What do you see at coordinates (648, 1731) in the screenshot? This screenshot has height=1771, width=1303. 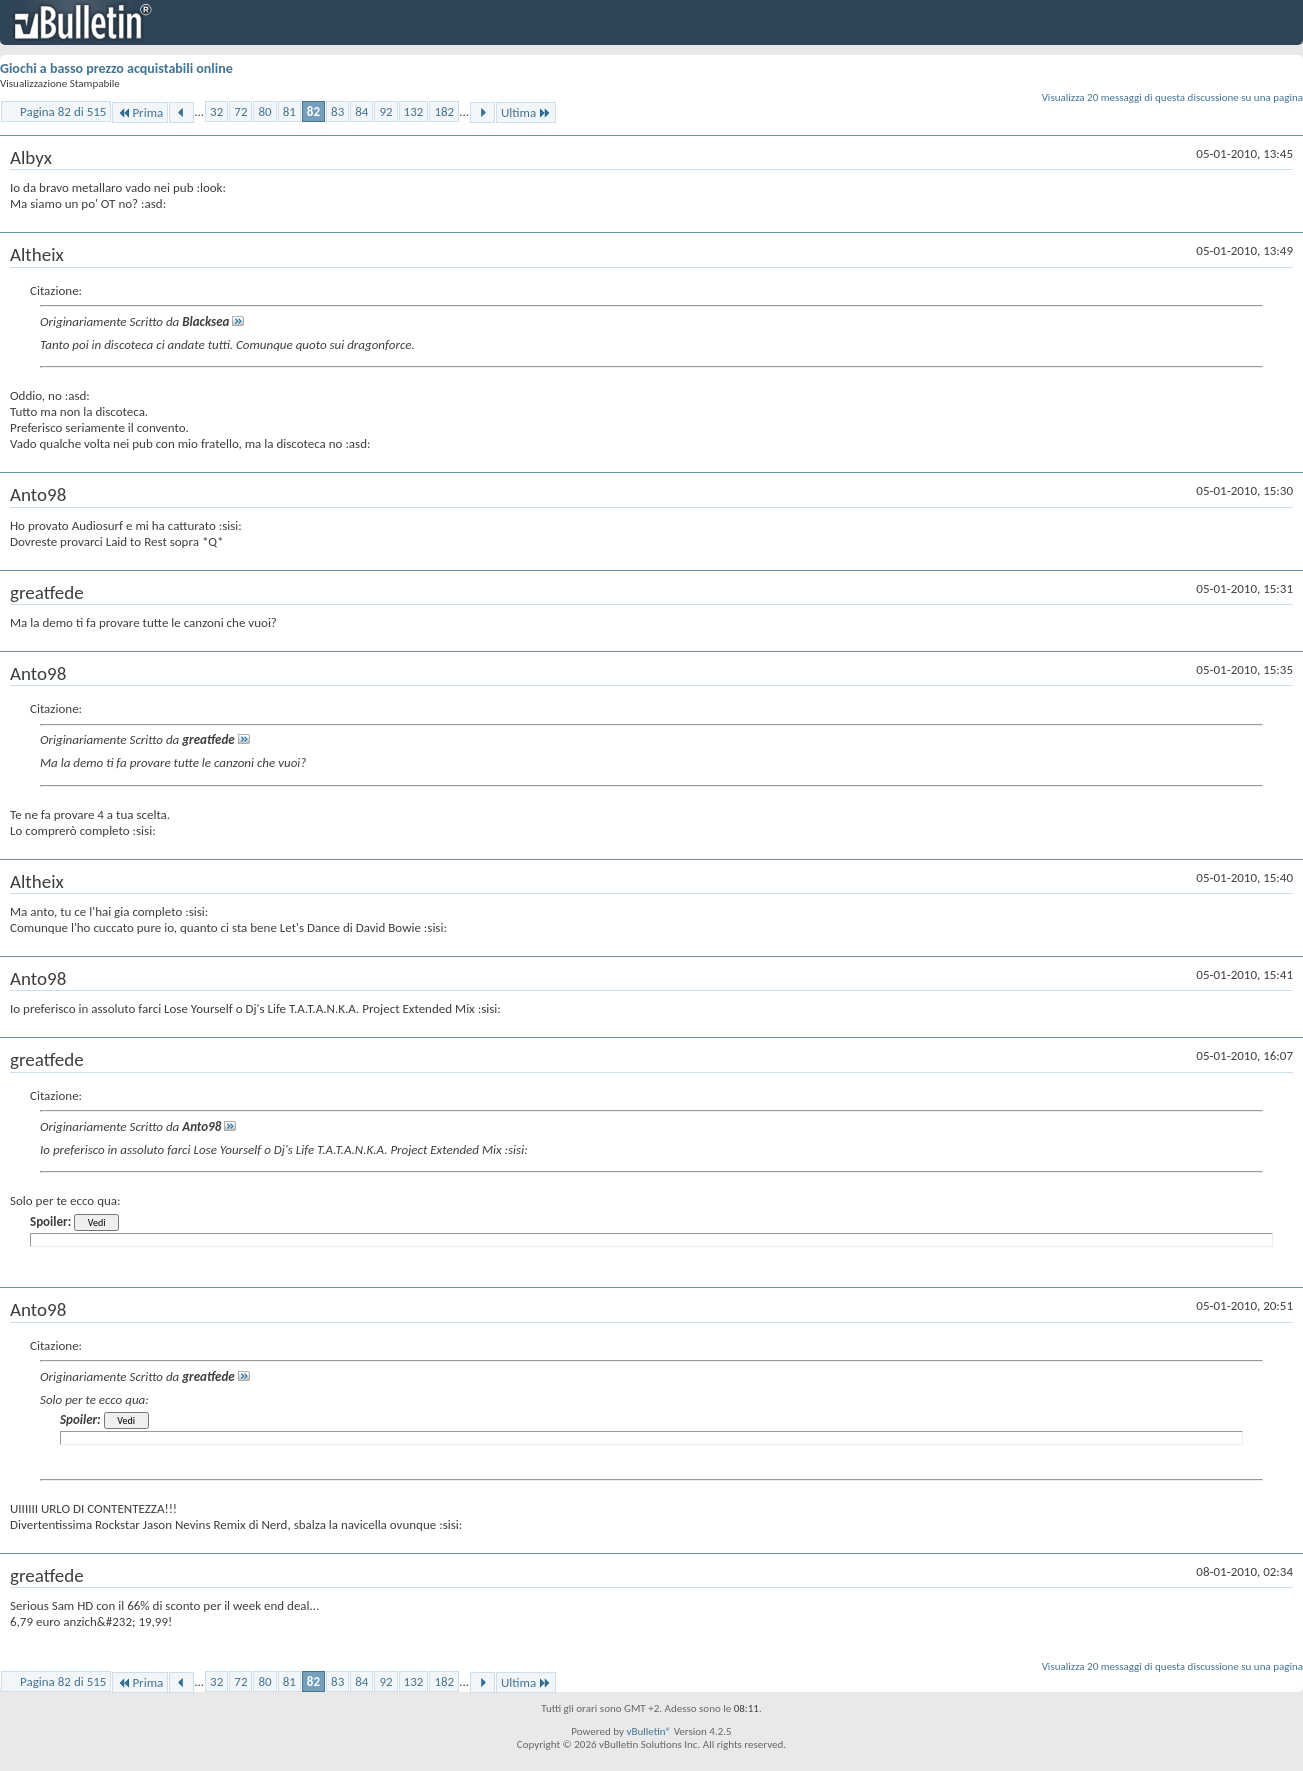 I see `vBulletin®` at bounding box center [648, 1731].